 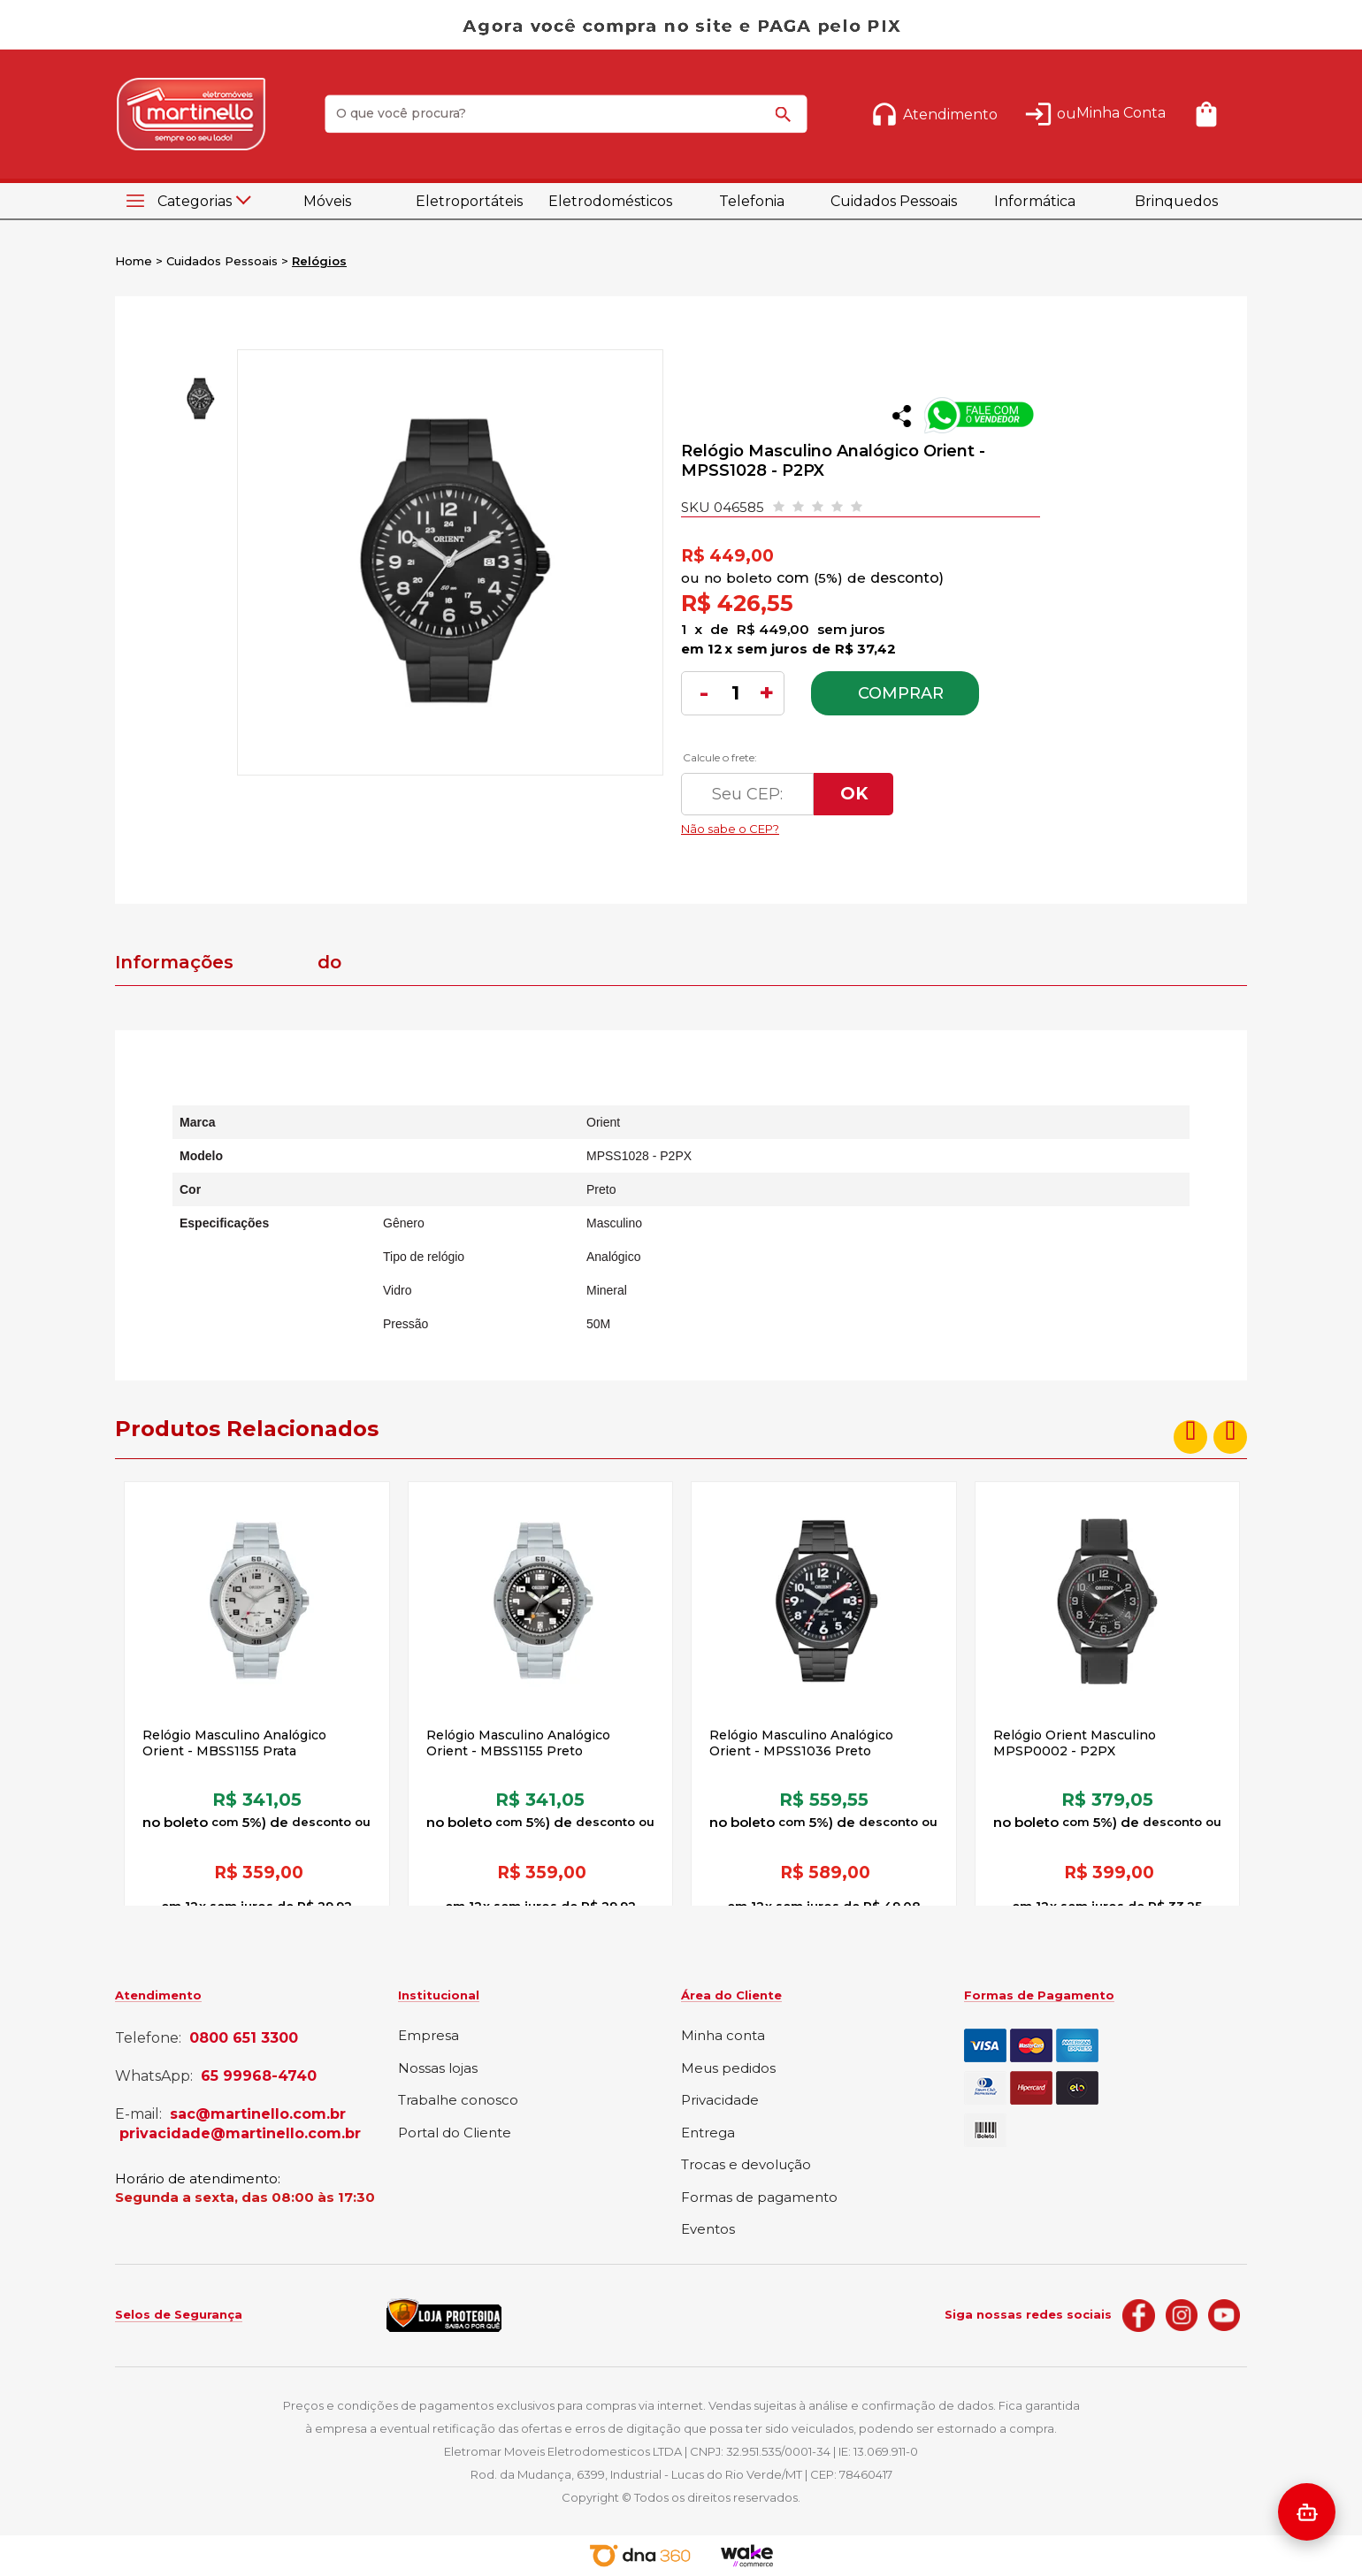 What do you see at coordinates (893, 201) in the screenshot?
I see `Cuidados Pessoais` at bounding box center [893, 201].